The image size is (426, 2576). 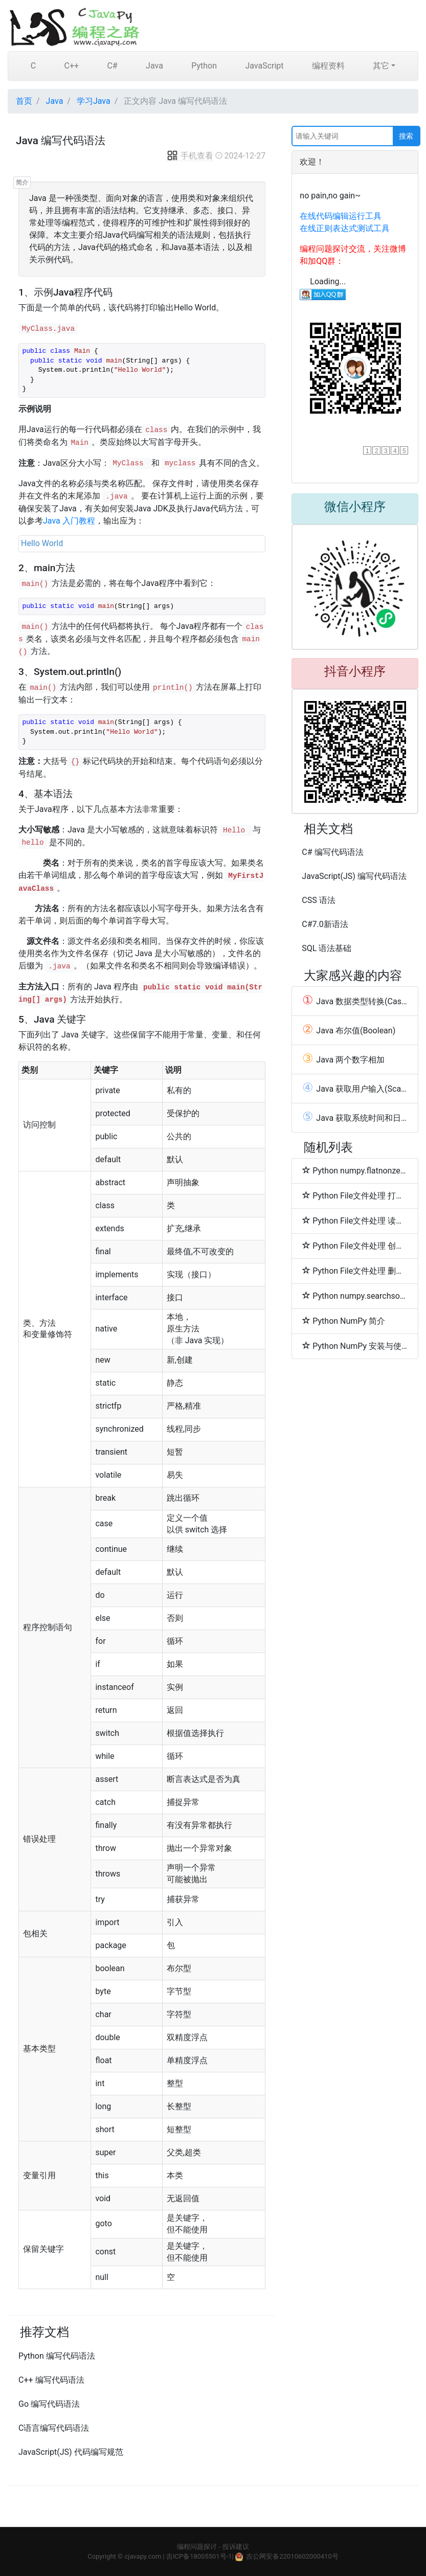 What do you see at coordinates (53, 2428) in the screenshot?
I see `C语言编写代码语法` at bounding box center [53, 2428].